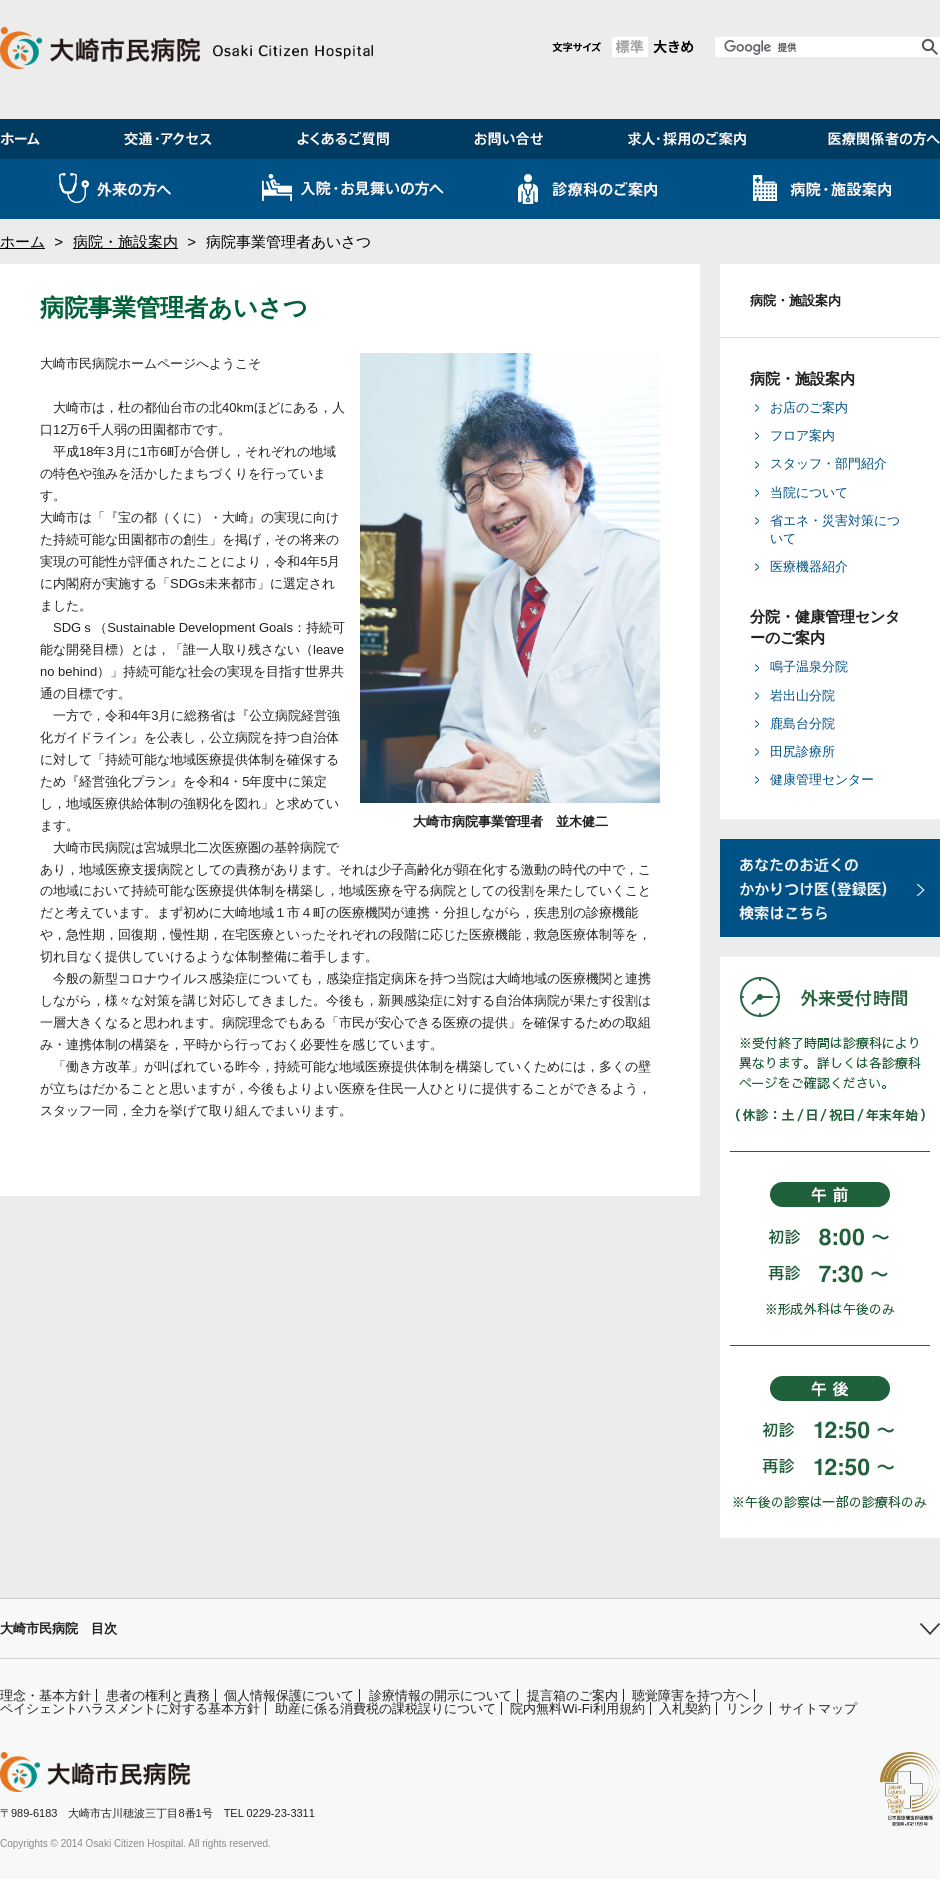 This screenshot has height=1879, width=940. I want to click on 鳴子温泉分院, so click(809, 666).